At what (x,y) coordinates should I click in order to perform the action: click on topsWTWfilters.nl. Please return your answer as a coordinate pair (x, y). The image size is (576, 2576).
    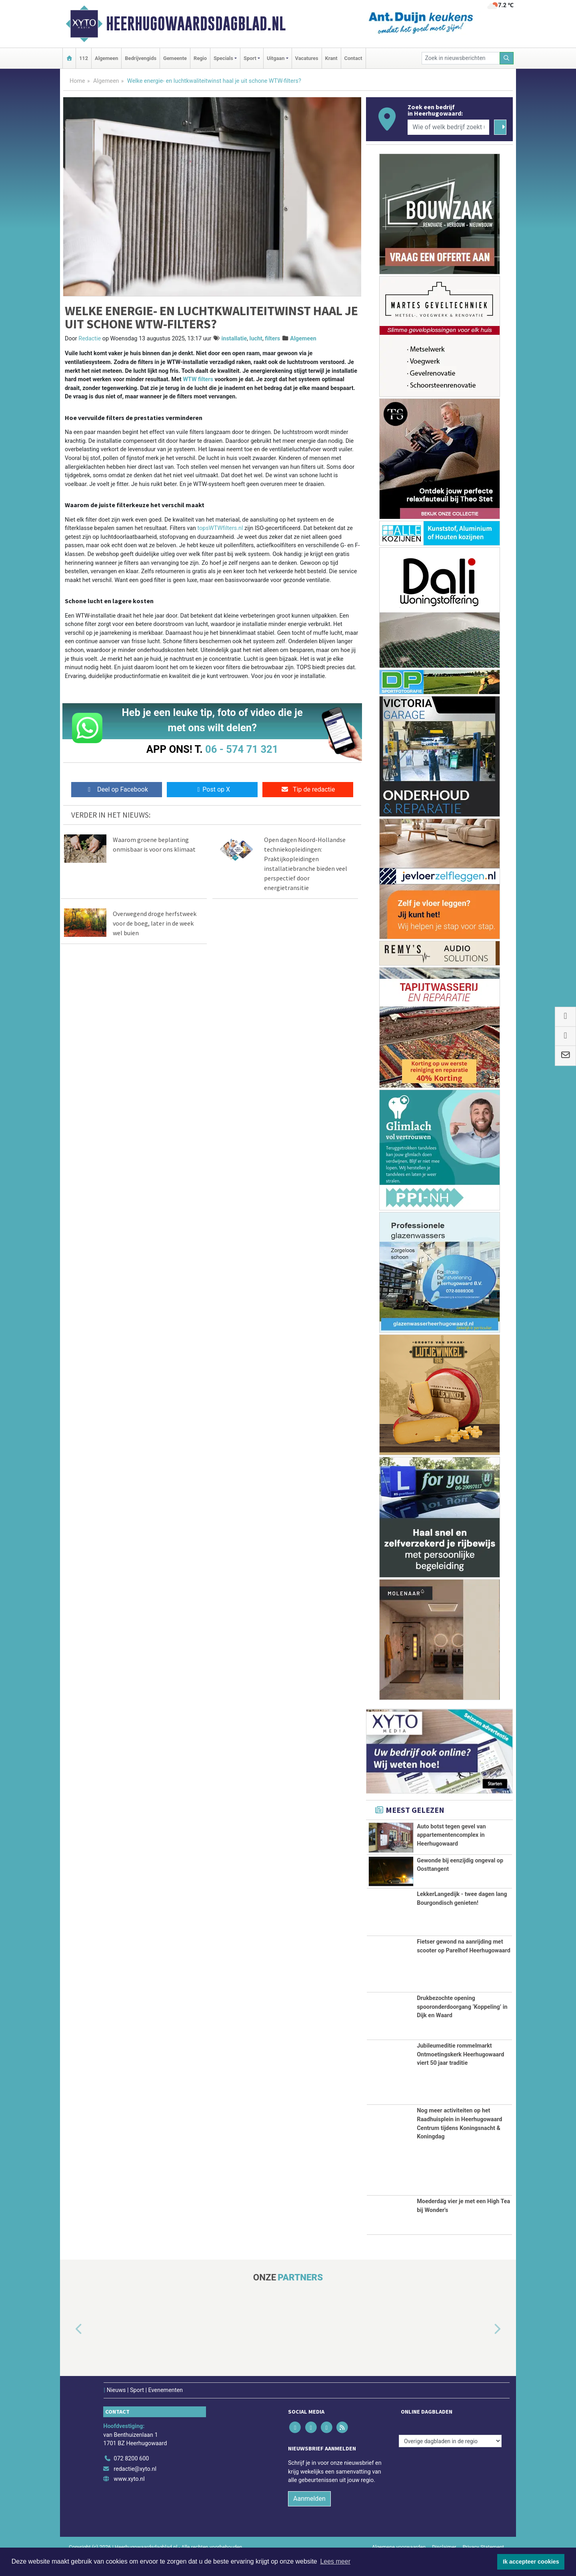
    Looking at the image, I should click on (220, 528).